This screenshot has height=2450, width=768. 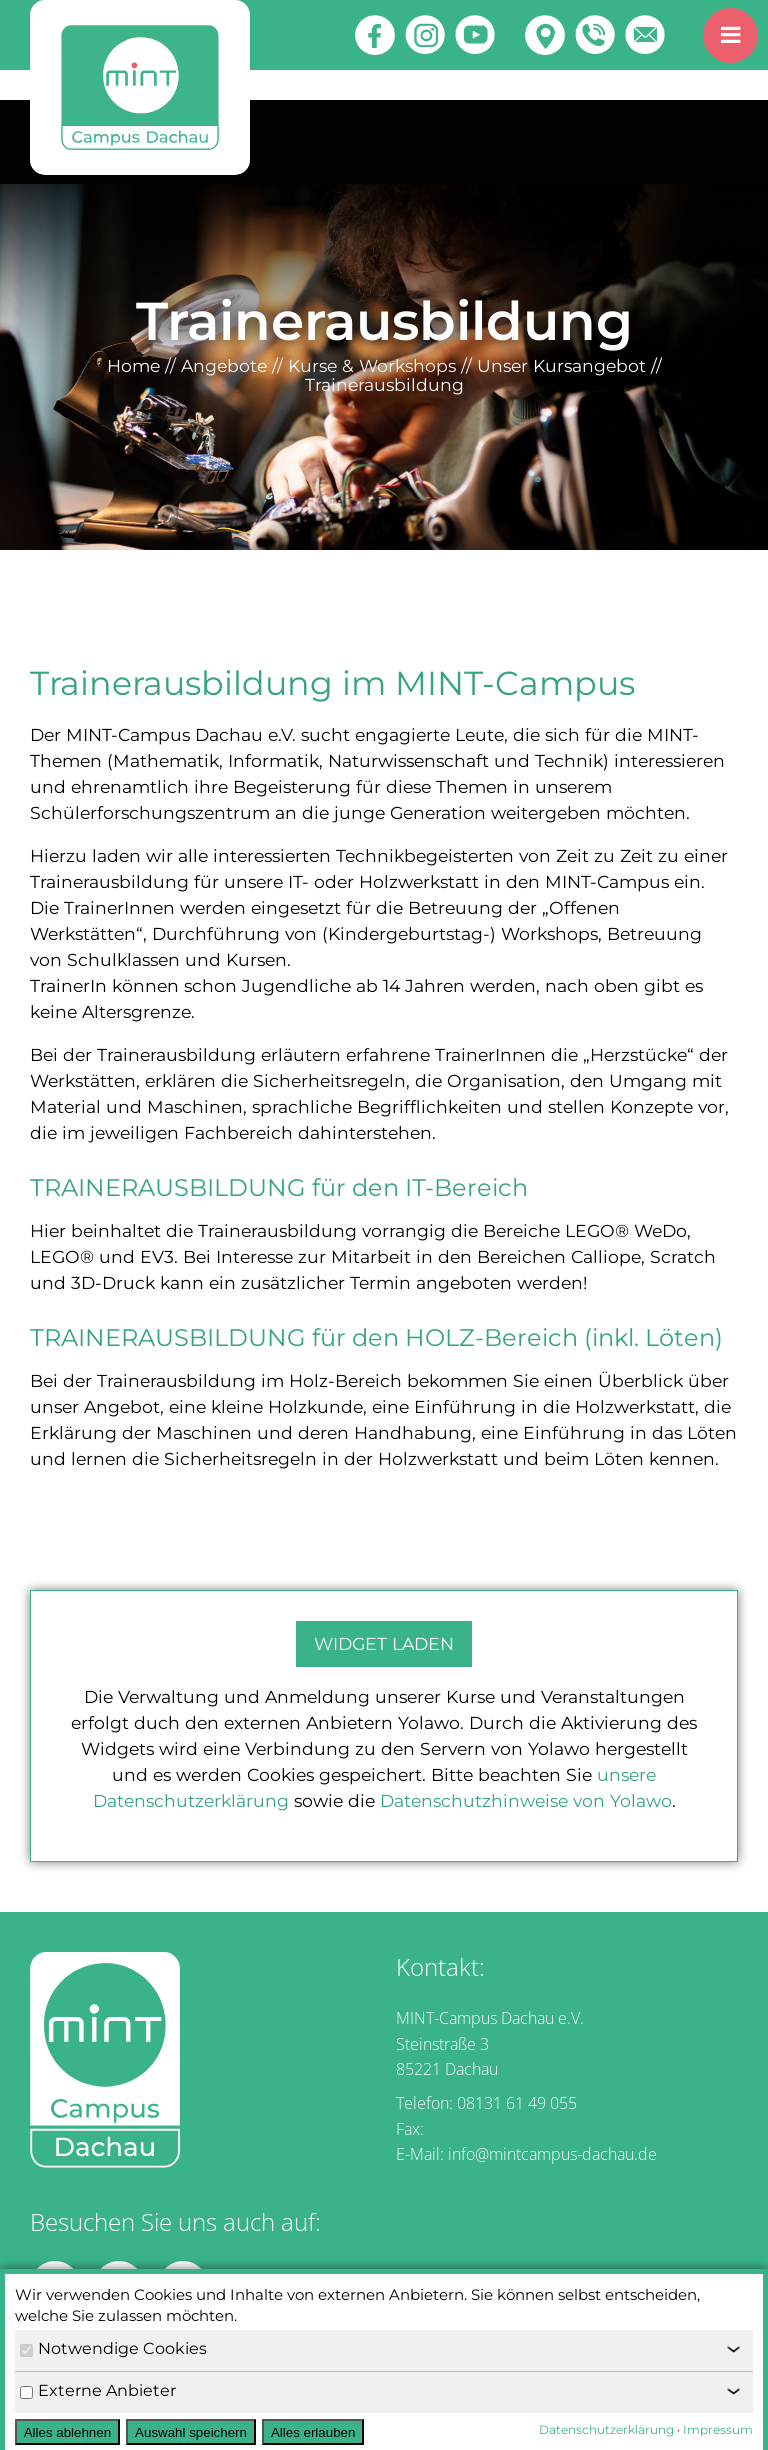 What do you see at coordinates (517, 2103) in the screenshot?
I see `08131 61 49 055` at bounding box center [517, 2103].